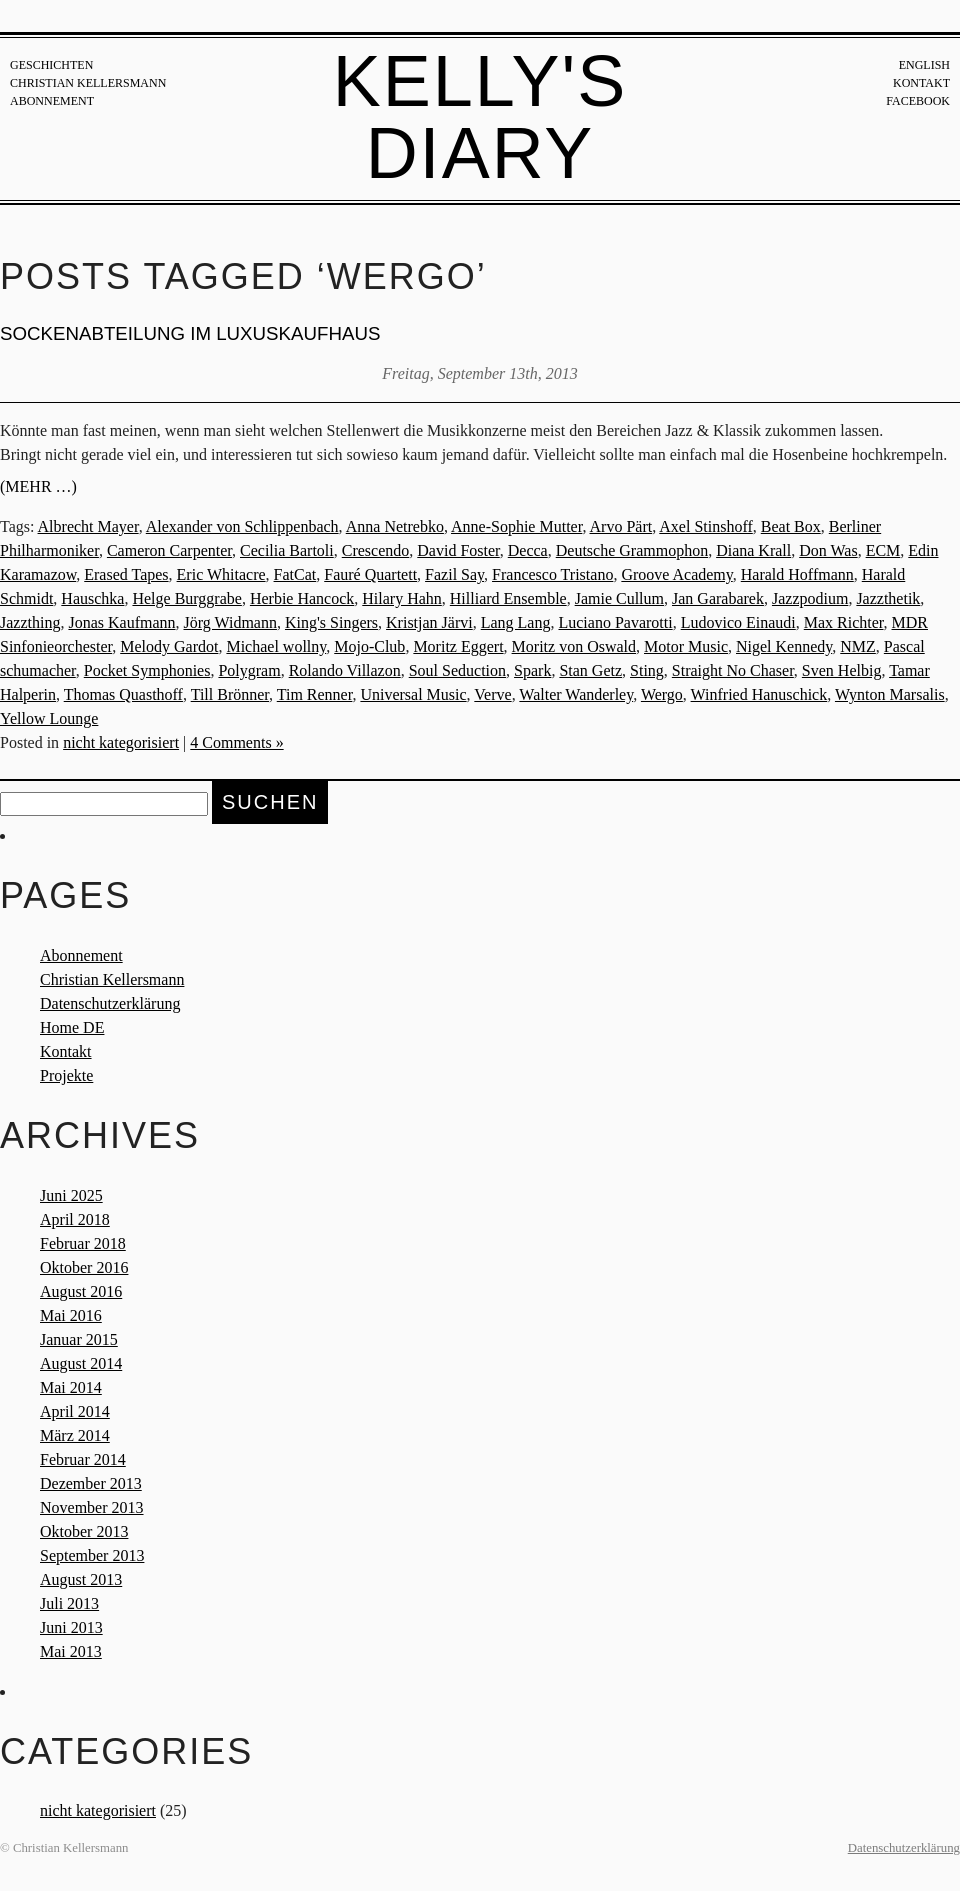  Describe the element at coordinates (369, 646) in the screenshot. I see `Mojo-Club` at that location.